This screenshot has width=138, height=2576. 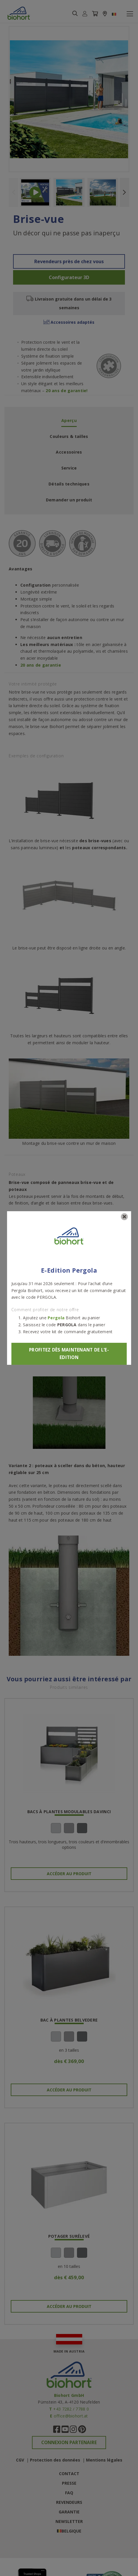 I want to click on FAQ, so click(x=69, y=2492).